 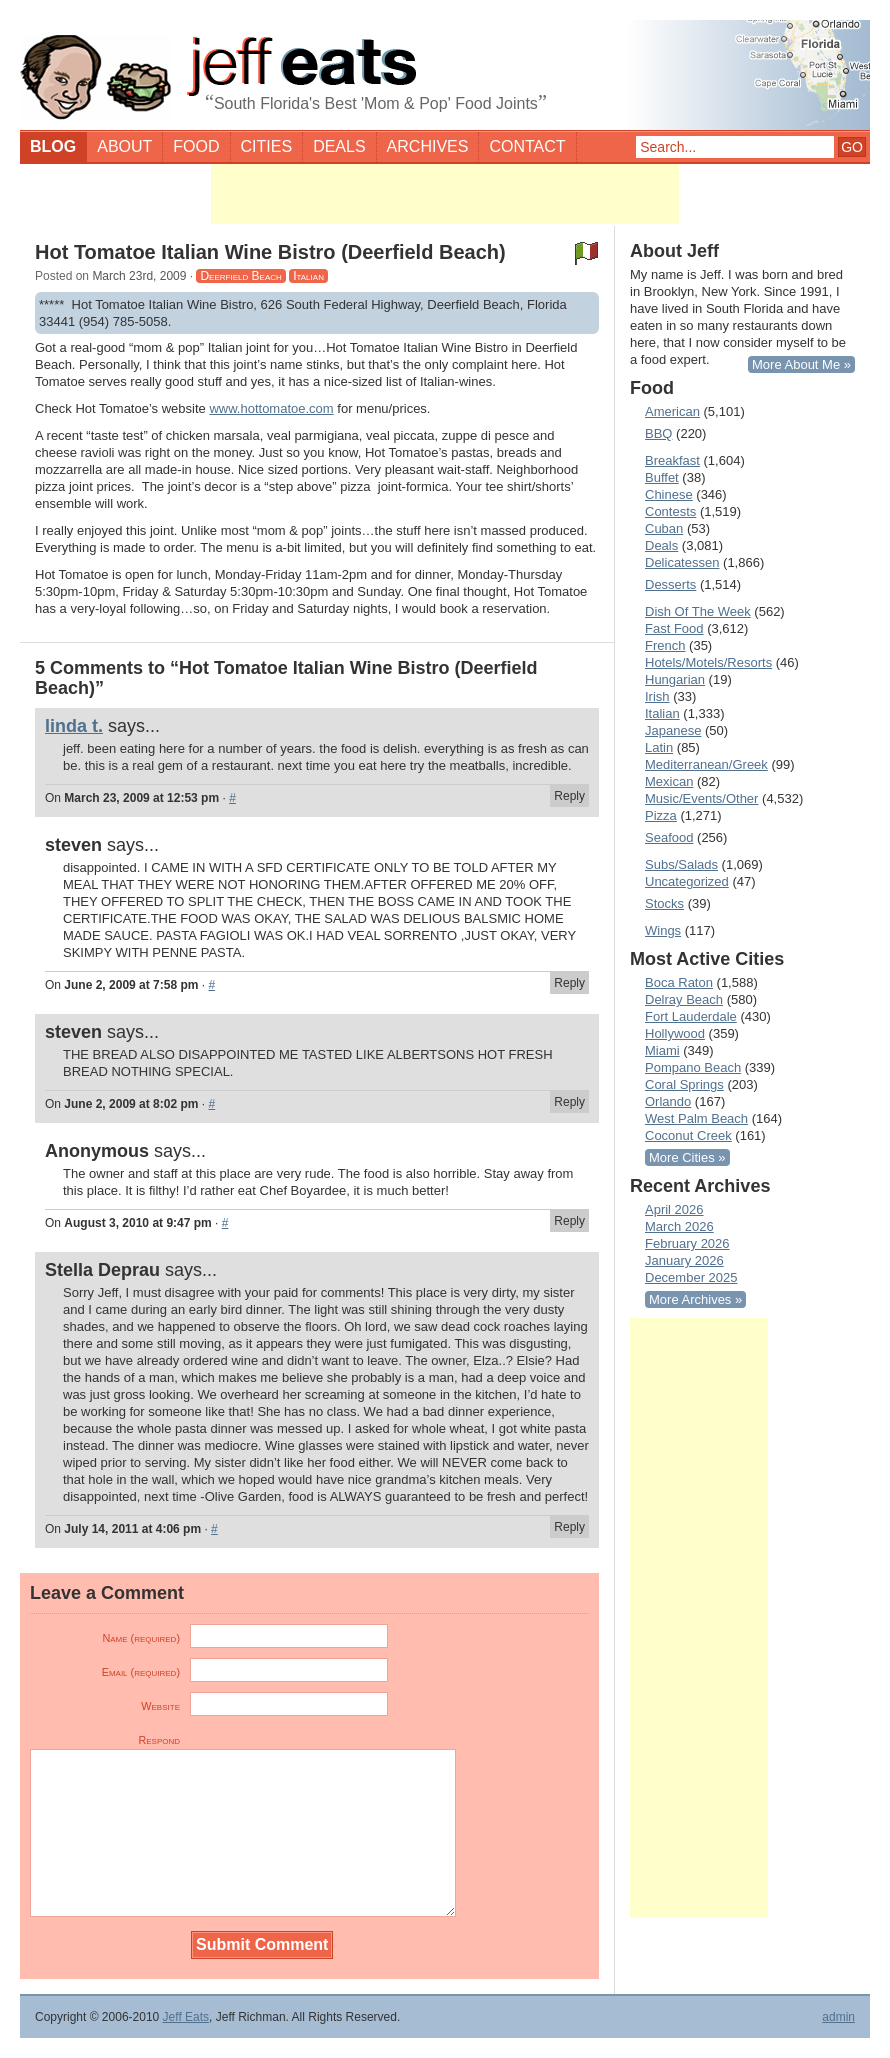 What do you see at coordinates (698, 611) in the screenshot?
I see `Dish Of The Week` at bounding box center [698, 611].